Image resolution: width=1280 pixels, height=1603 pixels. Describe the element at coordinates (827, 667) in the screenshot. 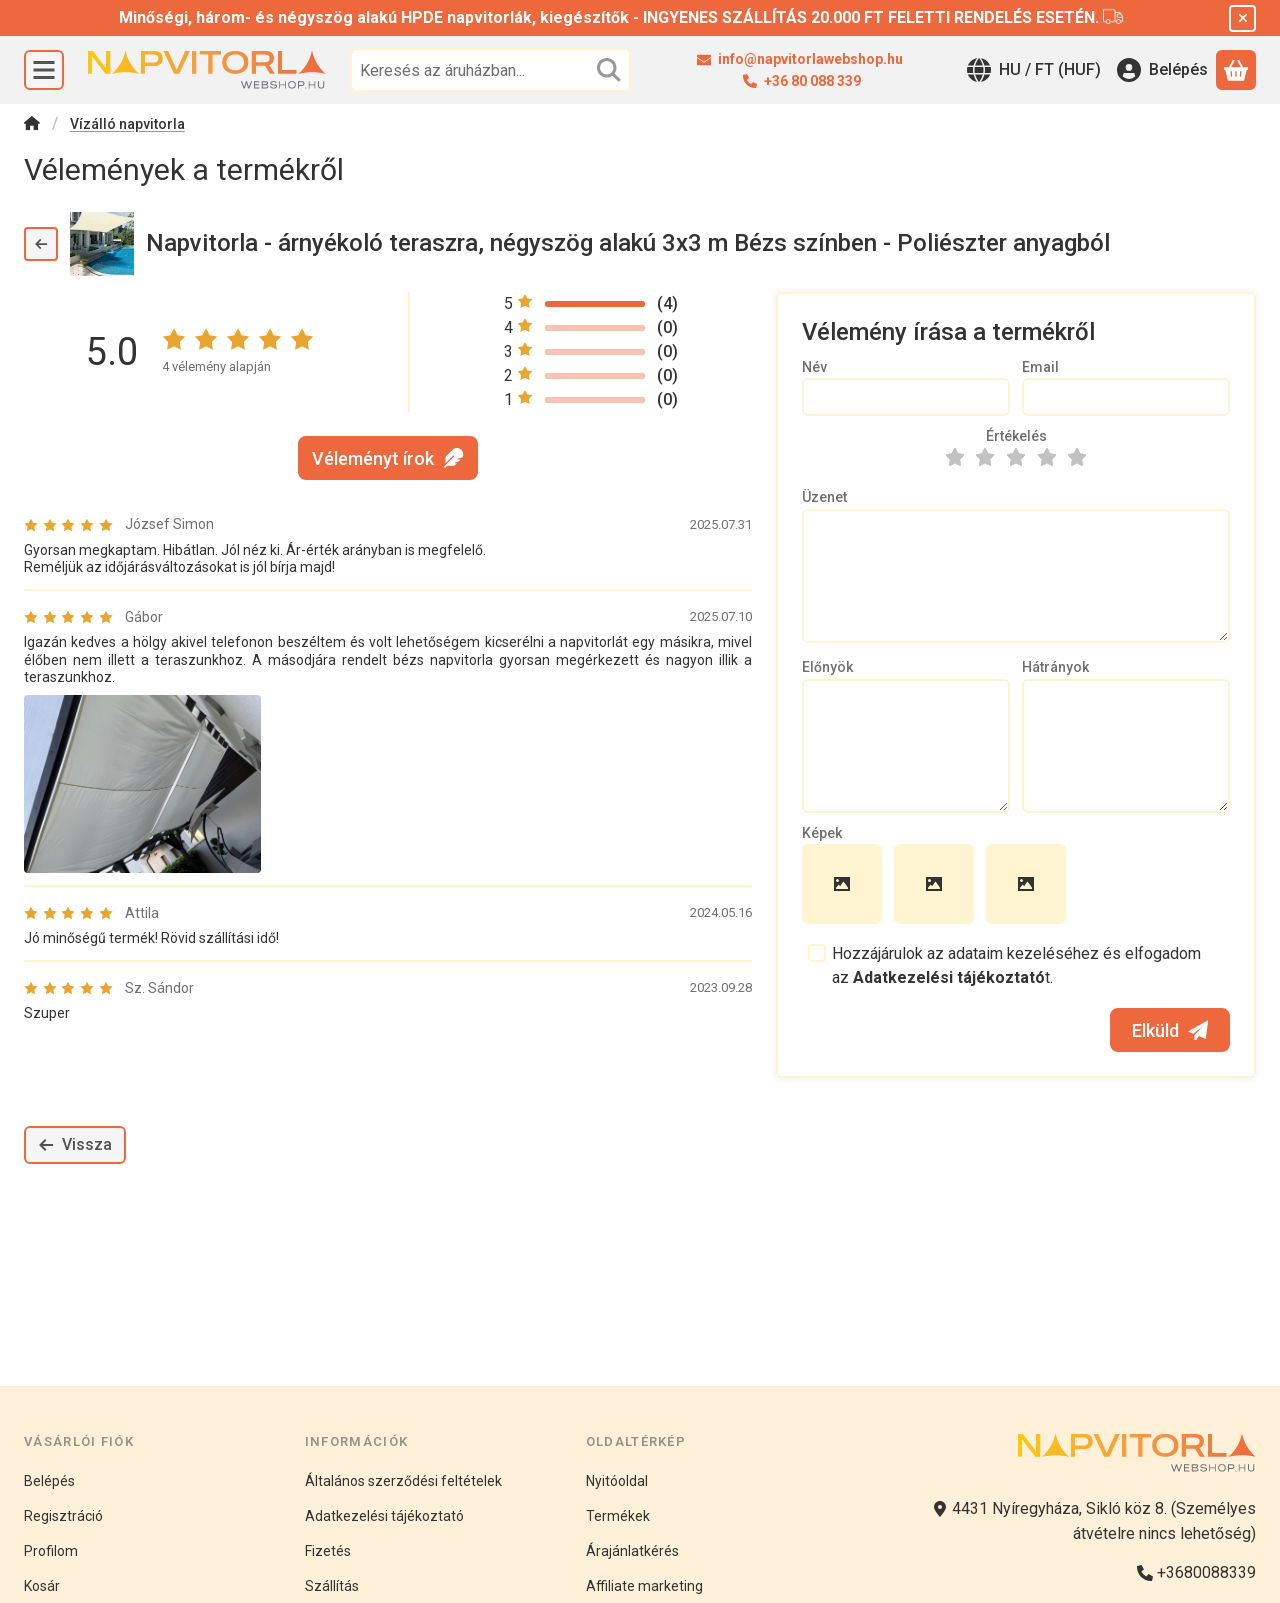

I see `Előnyök` at that location.